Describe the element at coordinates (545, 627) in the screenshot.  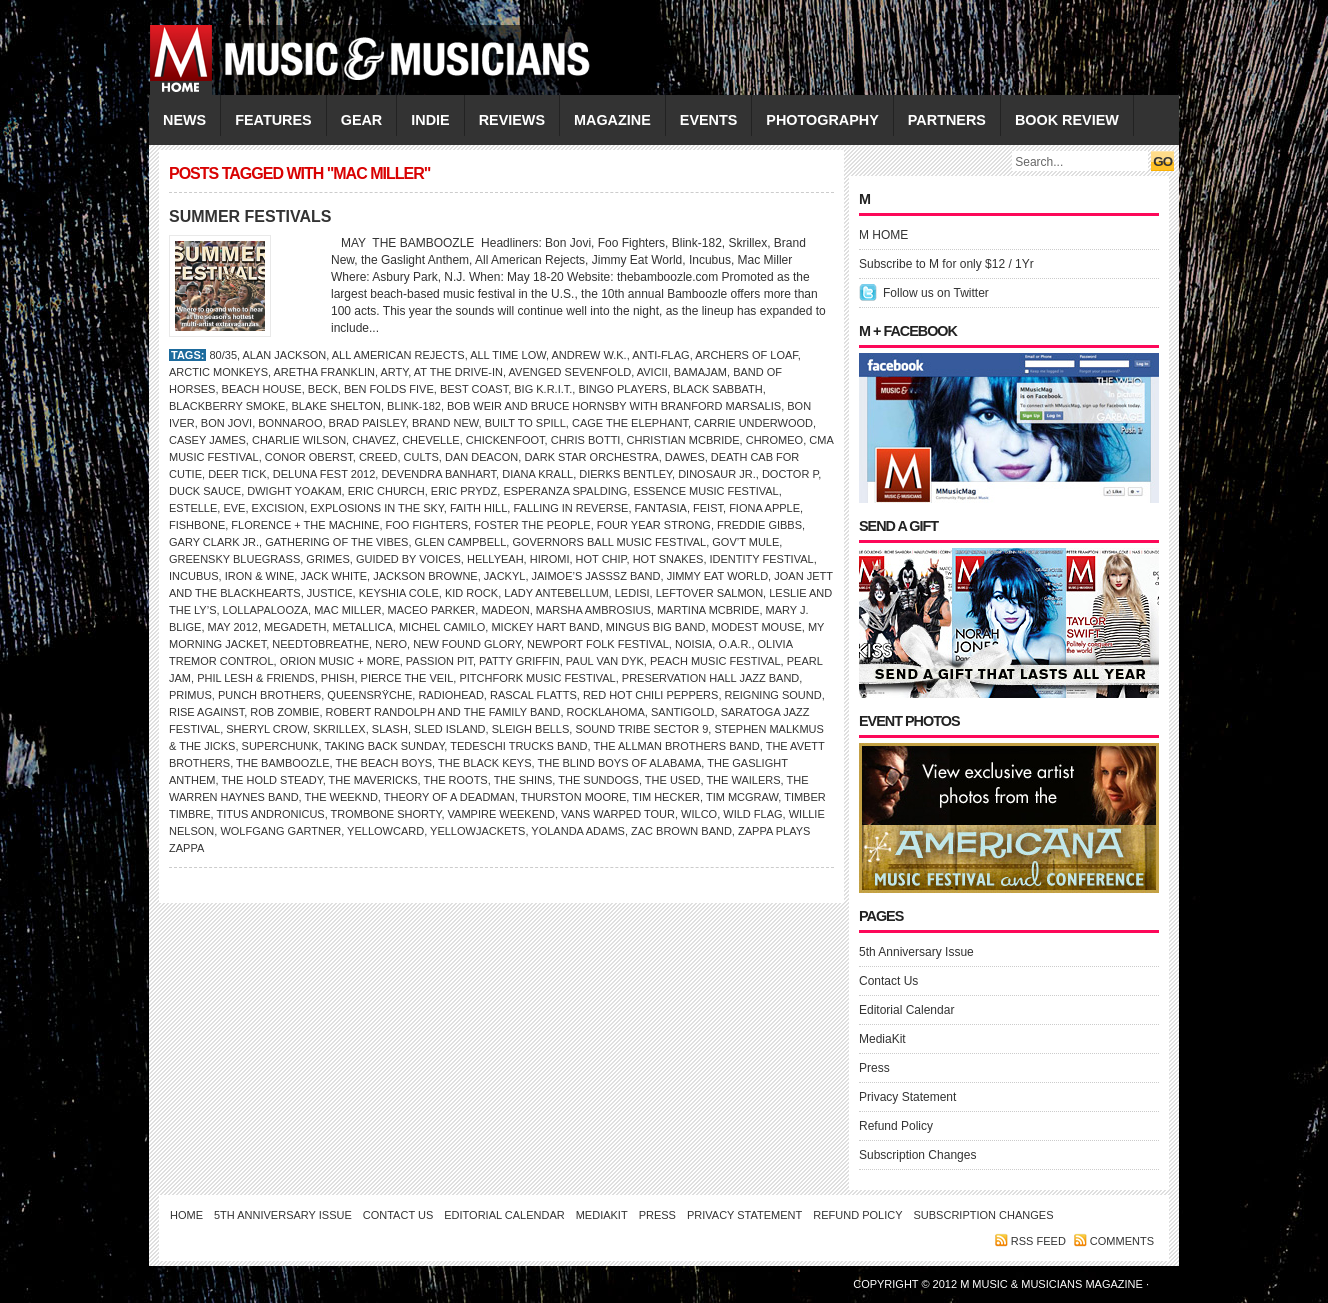
I see `Mickey Hart Band` at that location.